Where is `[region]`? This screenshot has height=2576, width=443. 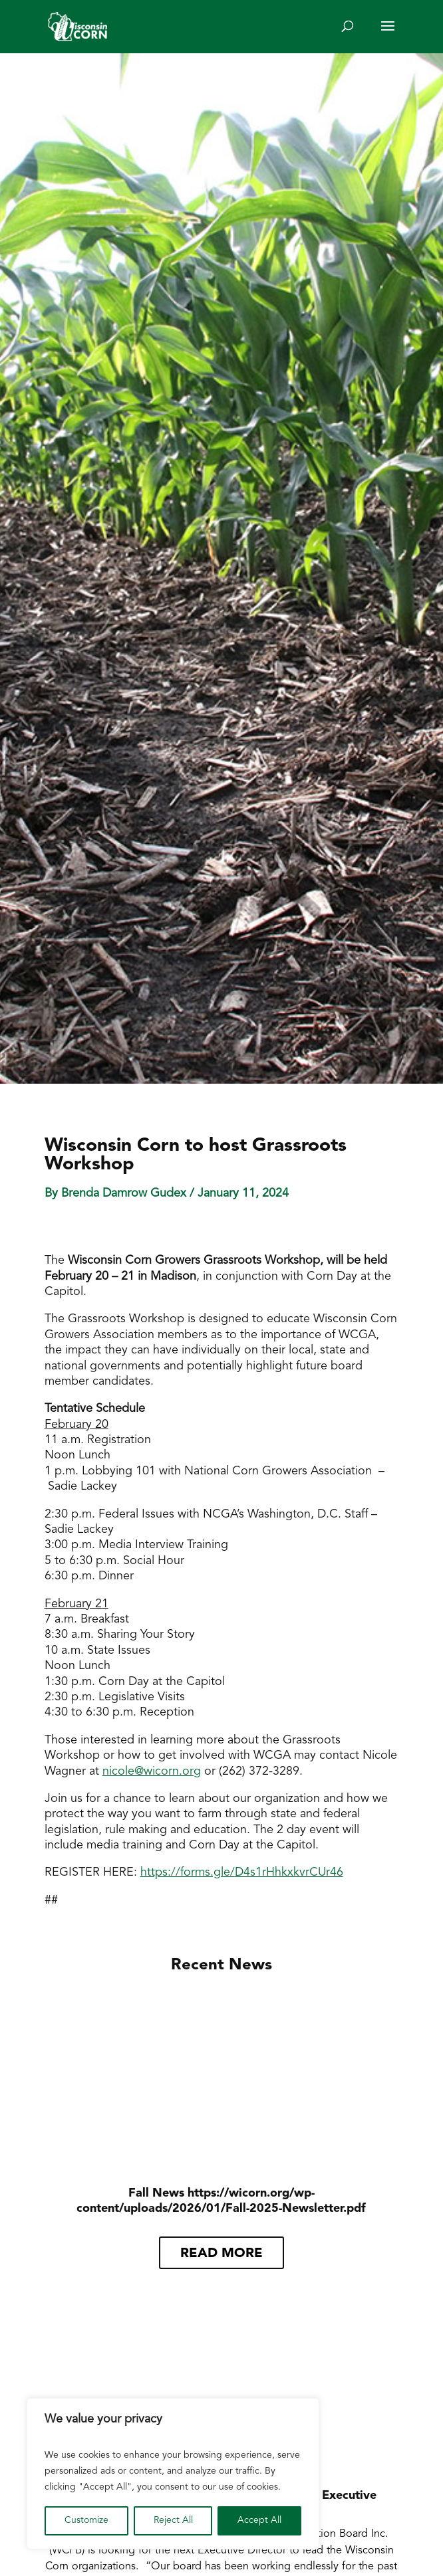 [region] is located at coordinates (173, 2473).